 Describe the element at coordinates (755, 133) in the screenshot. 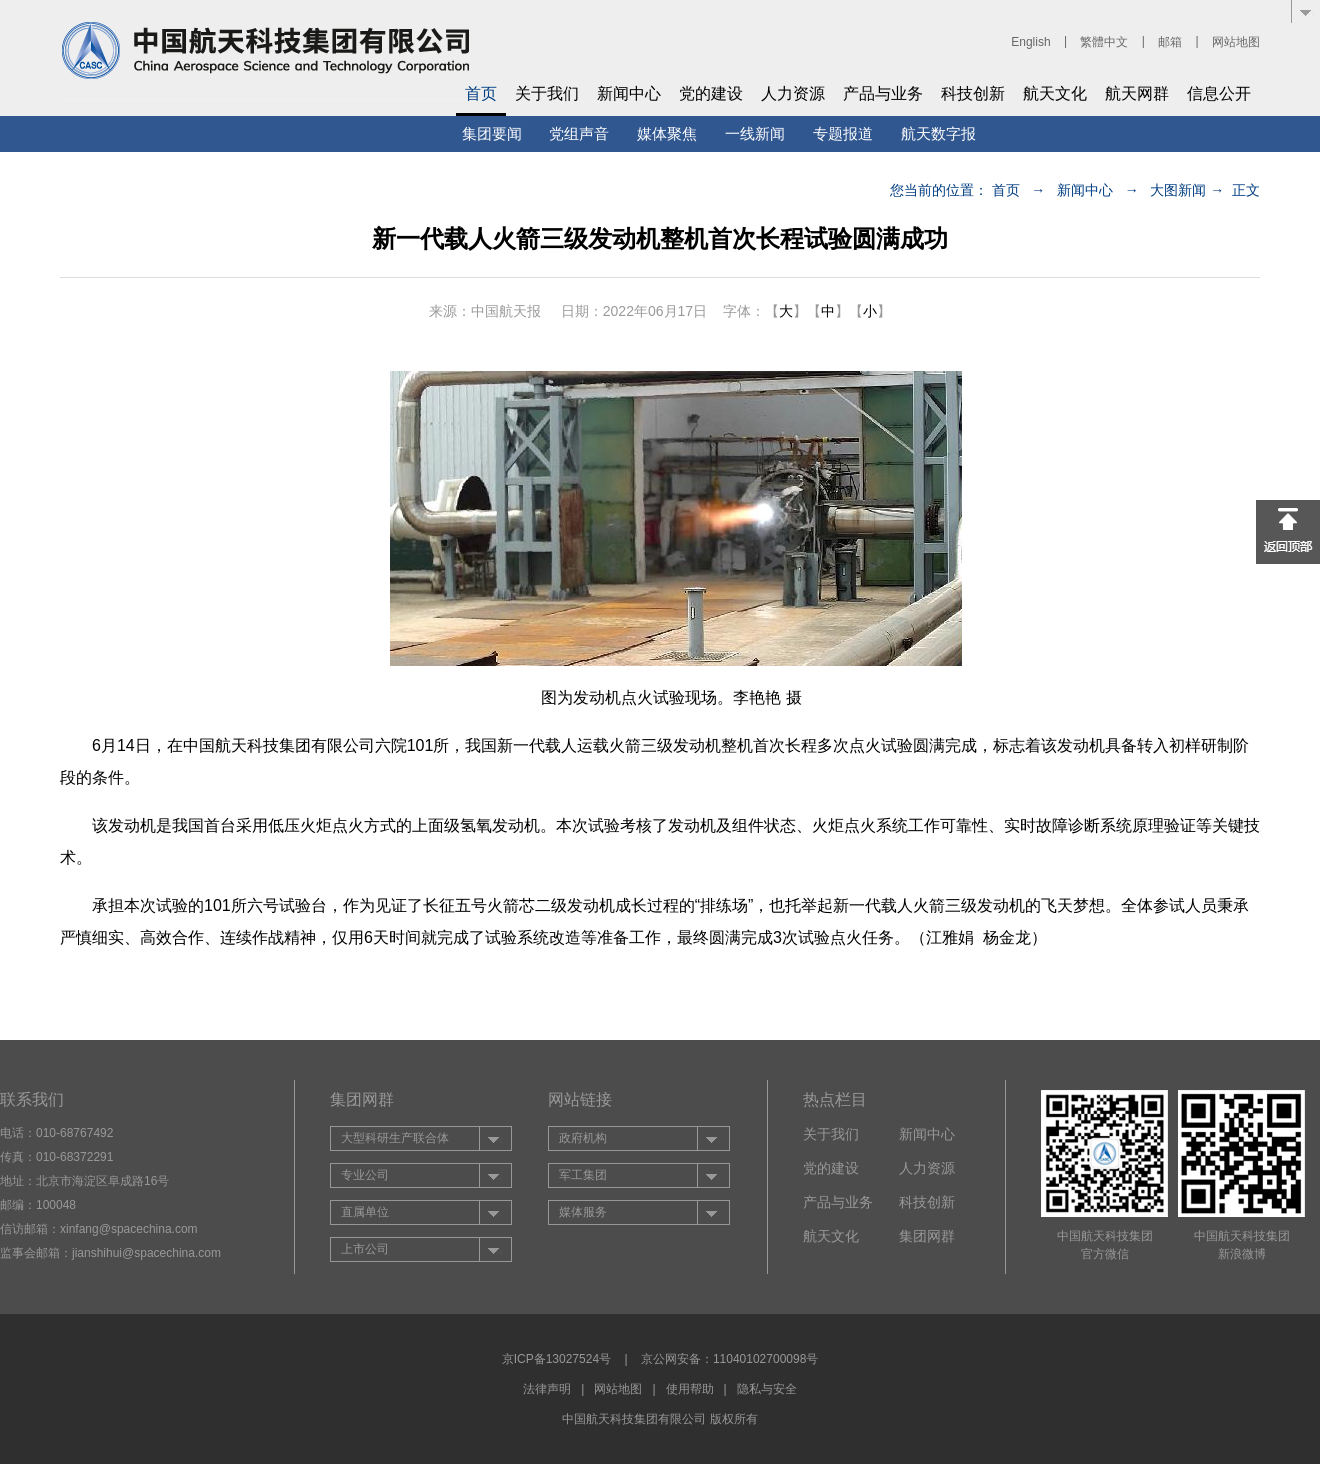

I see `一线新闻` at that location.